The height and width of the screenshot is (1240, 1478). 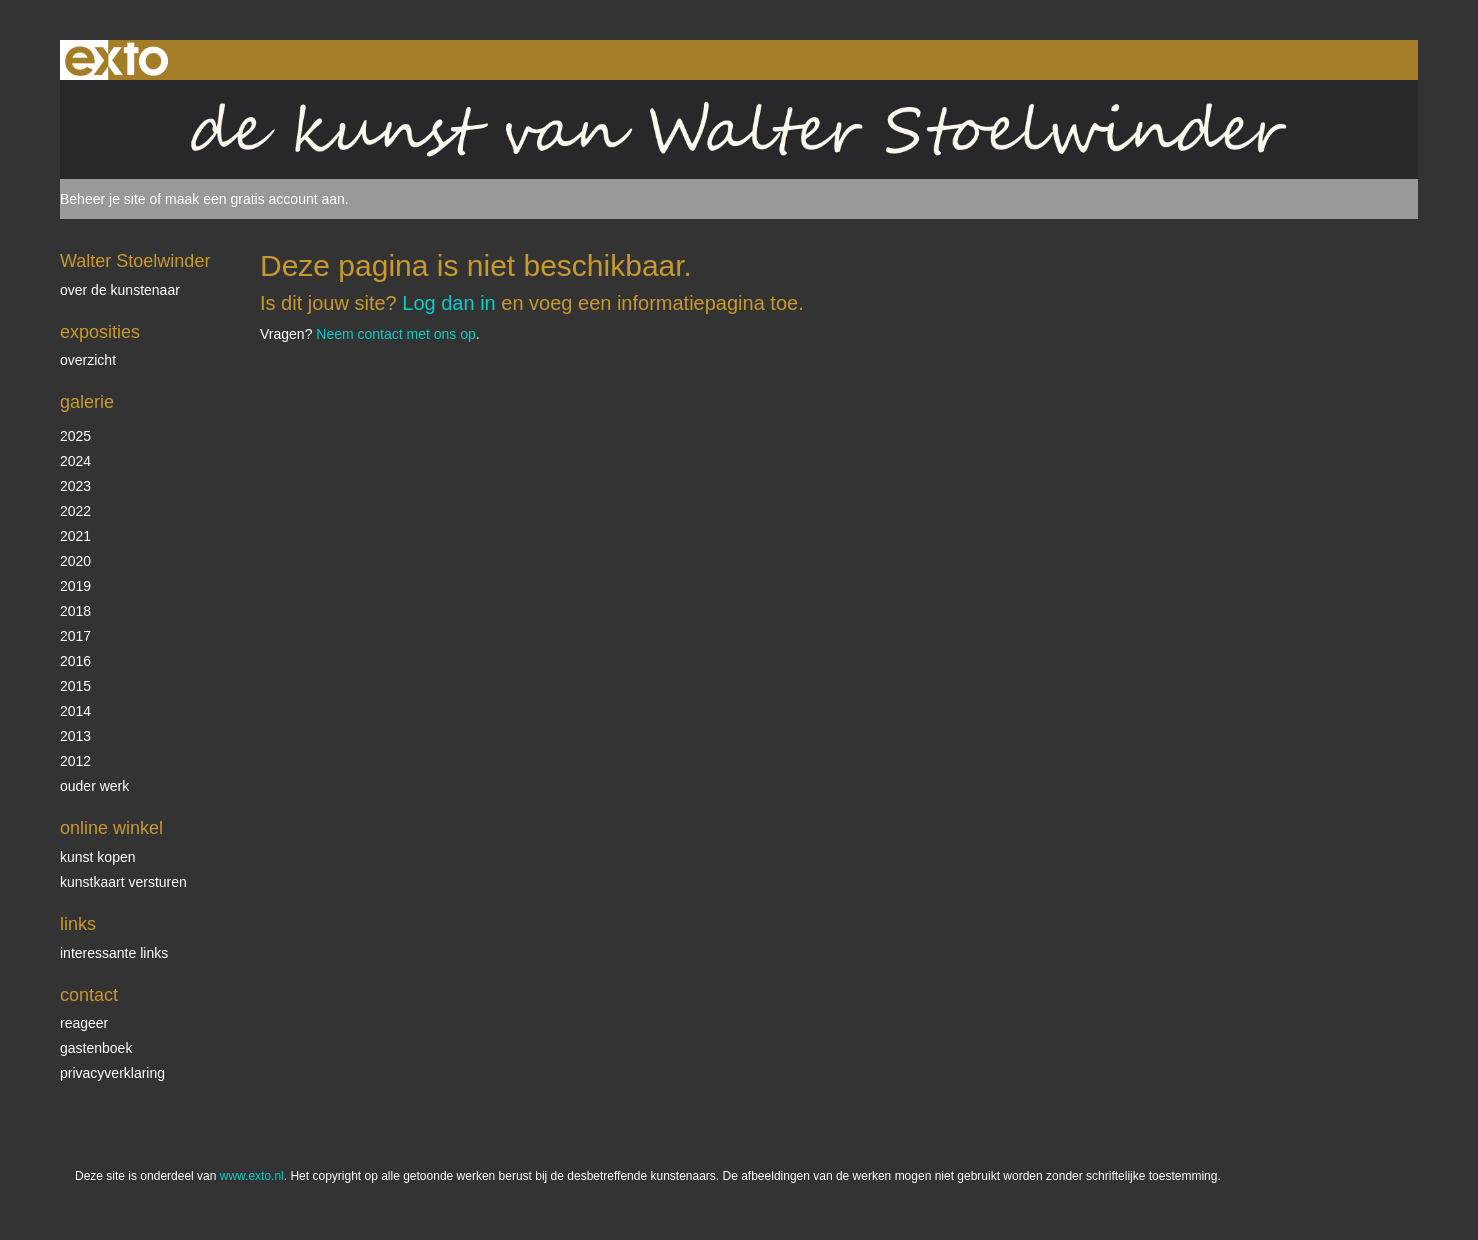 What do you see at coordinates (75, 536) in the screenshot?
I see `2021` at bounding box center [75, 536].